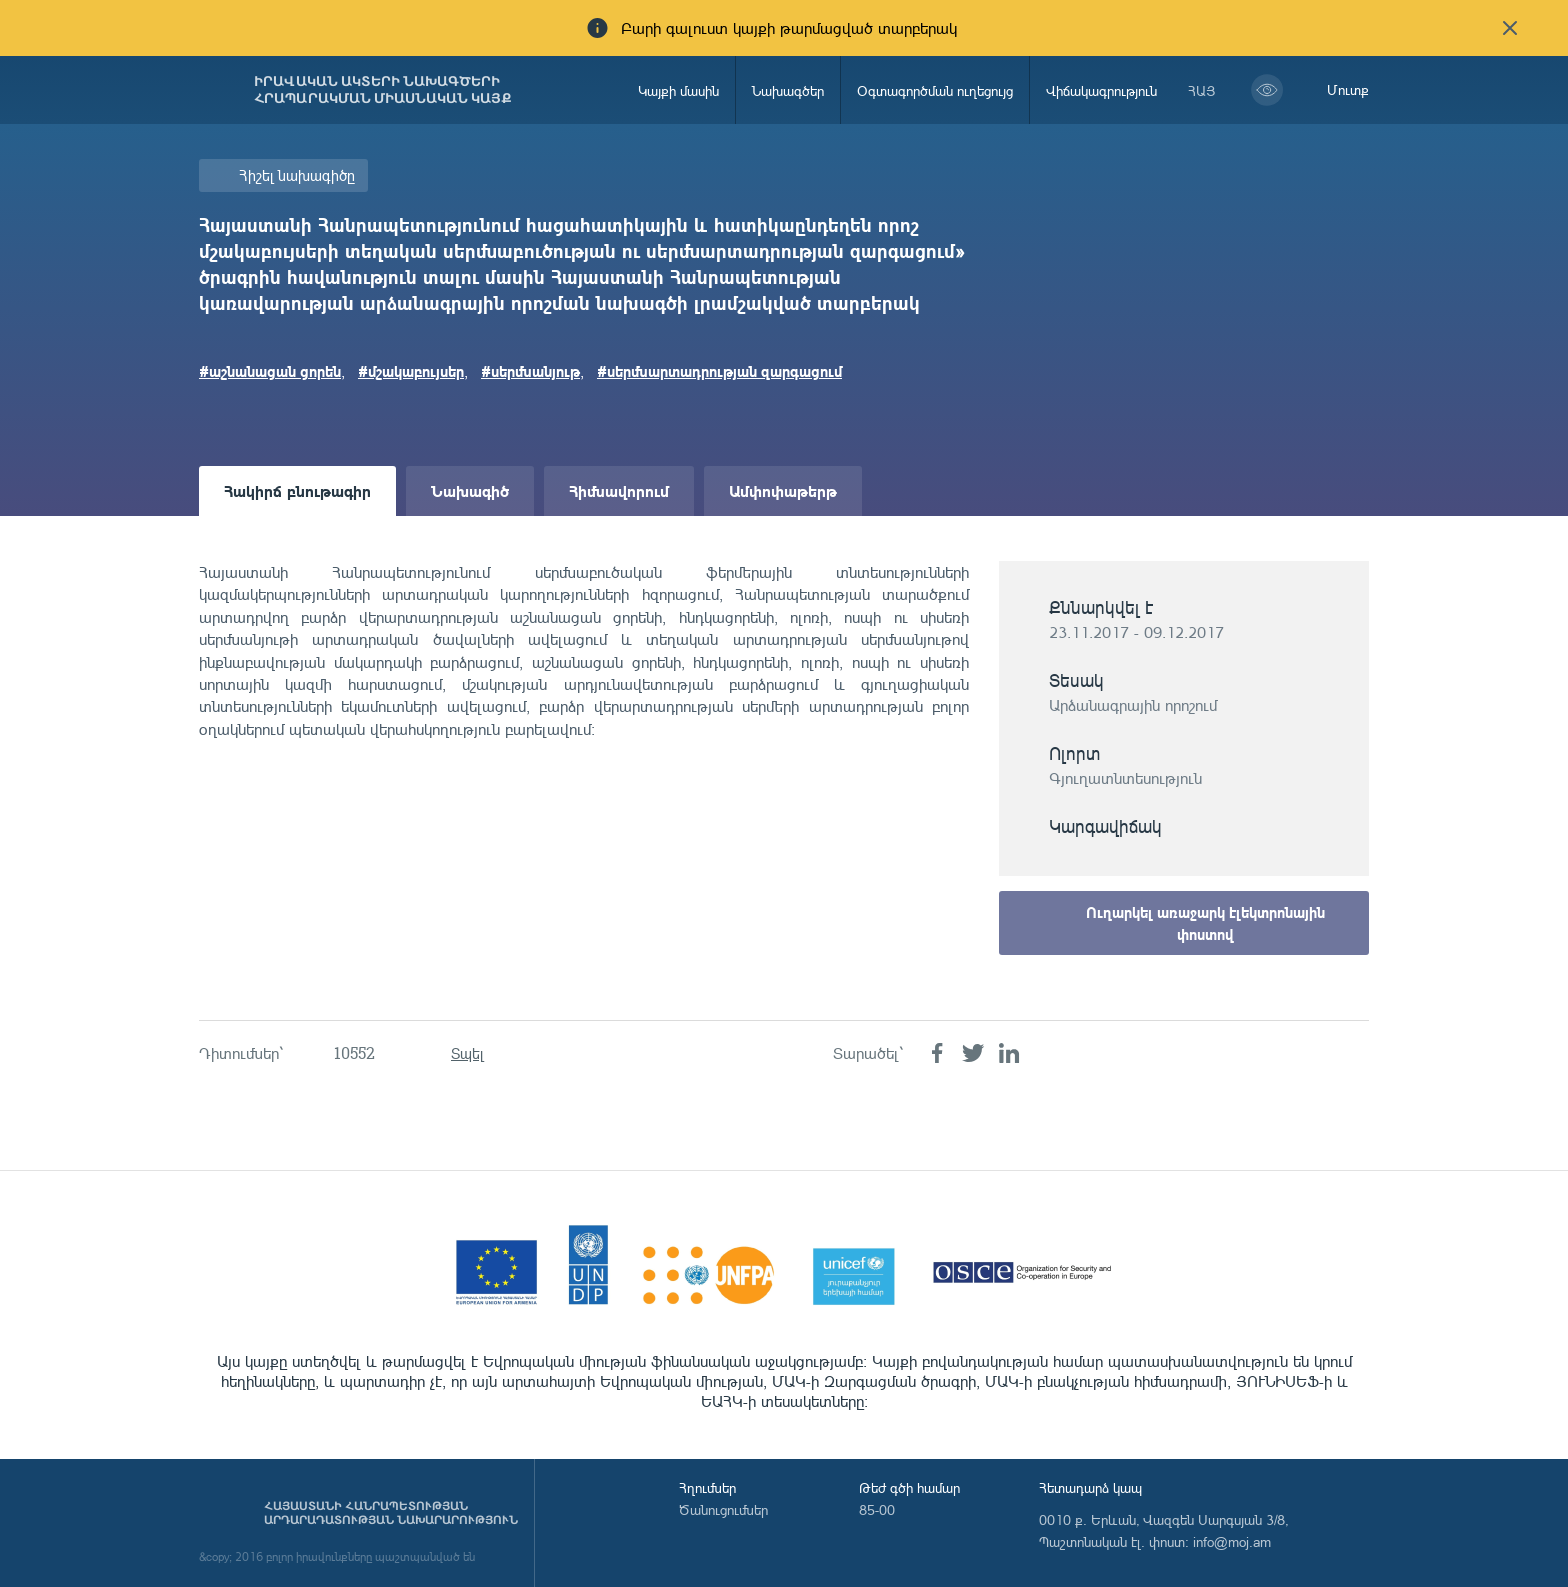 Image resolution: width=1568 pixels, height=1587 pixels. What do you see at coordinates (1202, 90) in the screenshot?
I see `հայ` at bounding box center [1202, 90].